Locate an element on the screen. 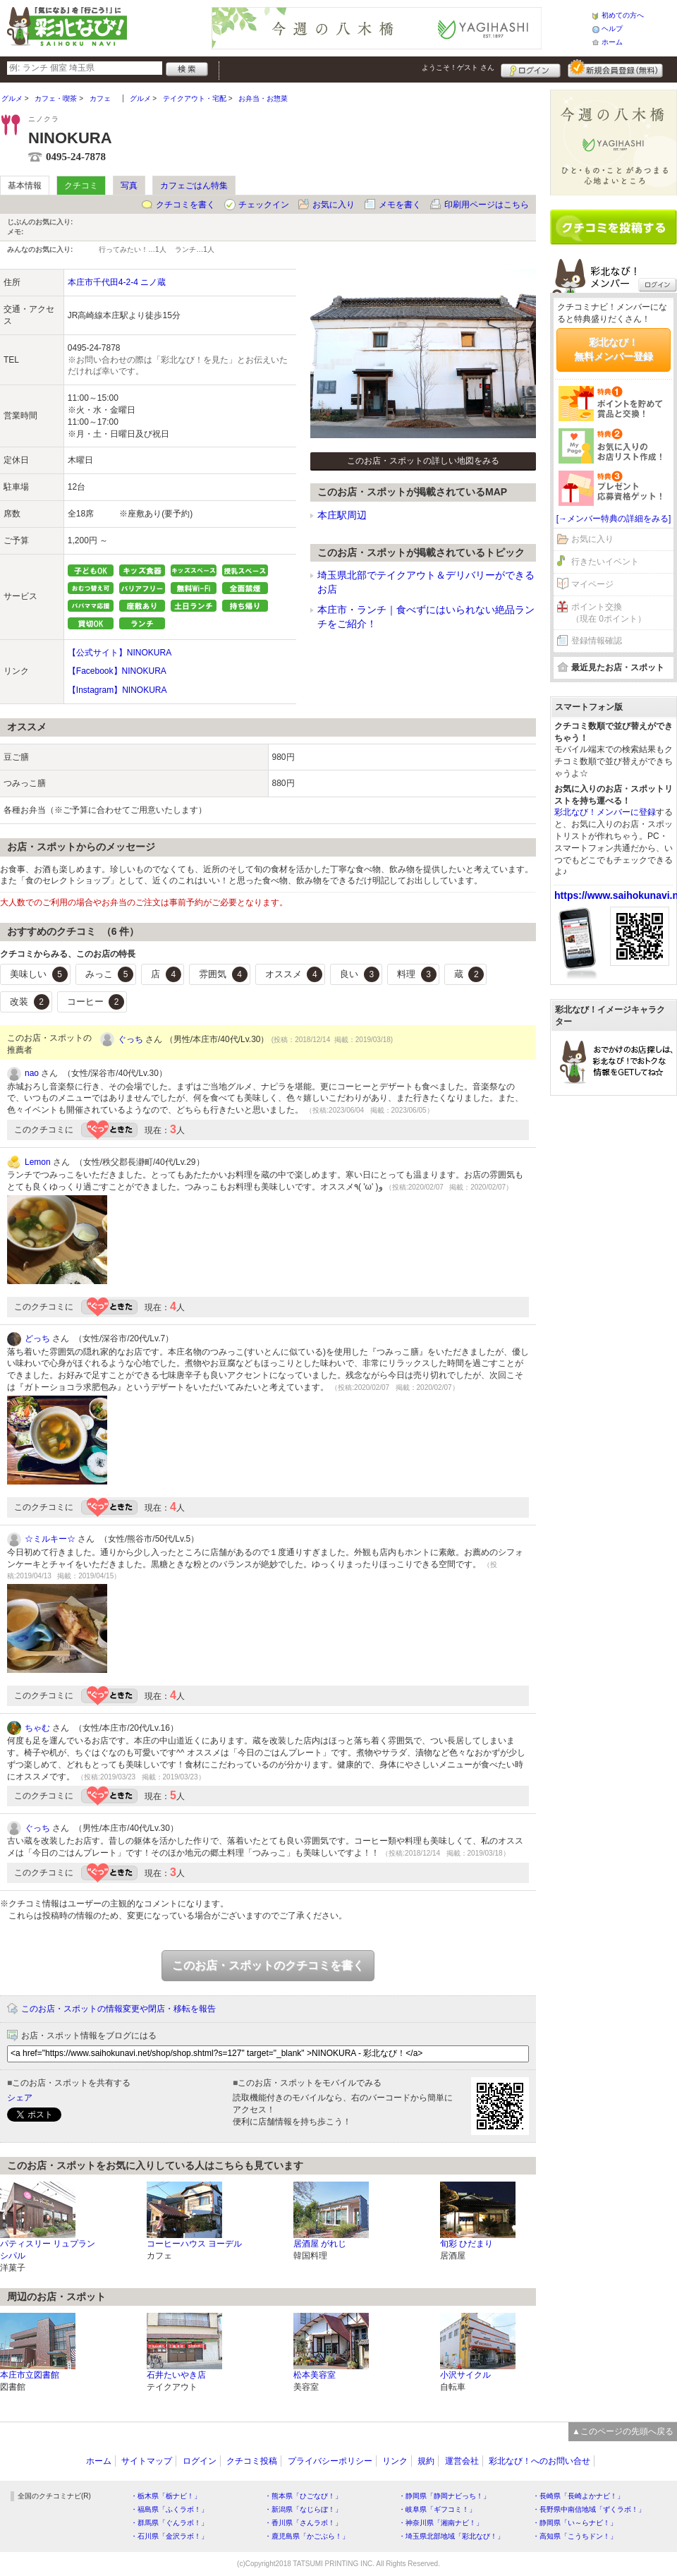 The width and height of the screenshot is (677, 2576). カフェごはん特集 is located at coordinates (194, 186).